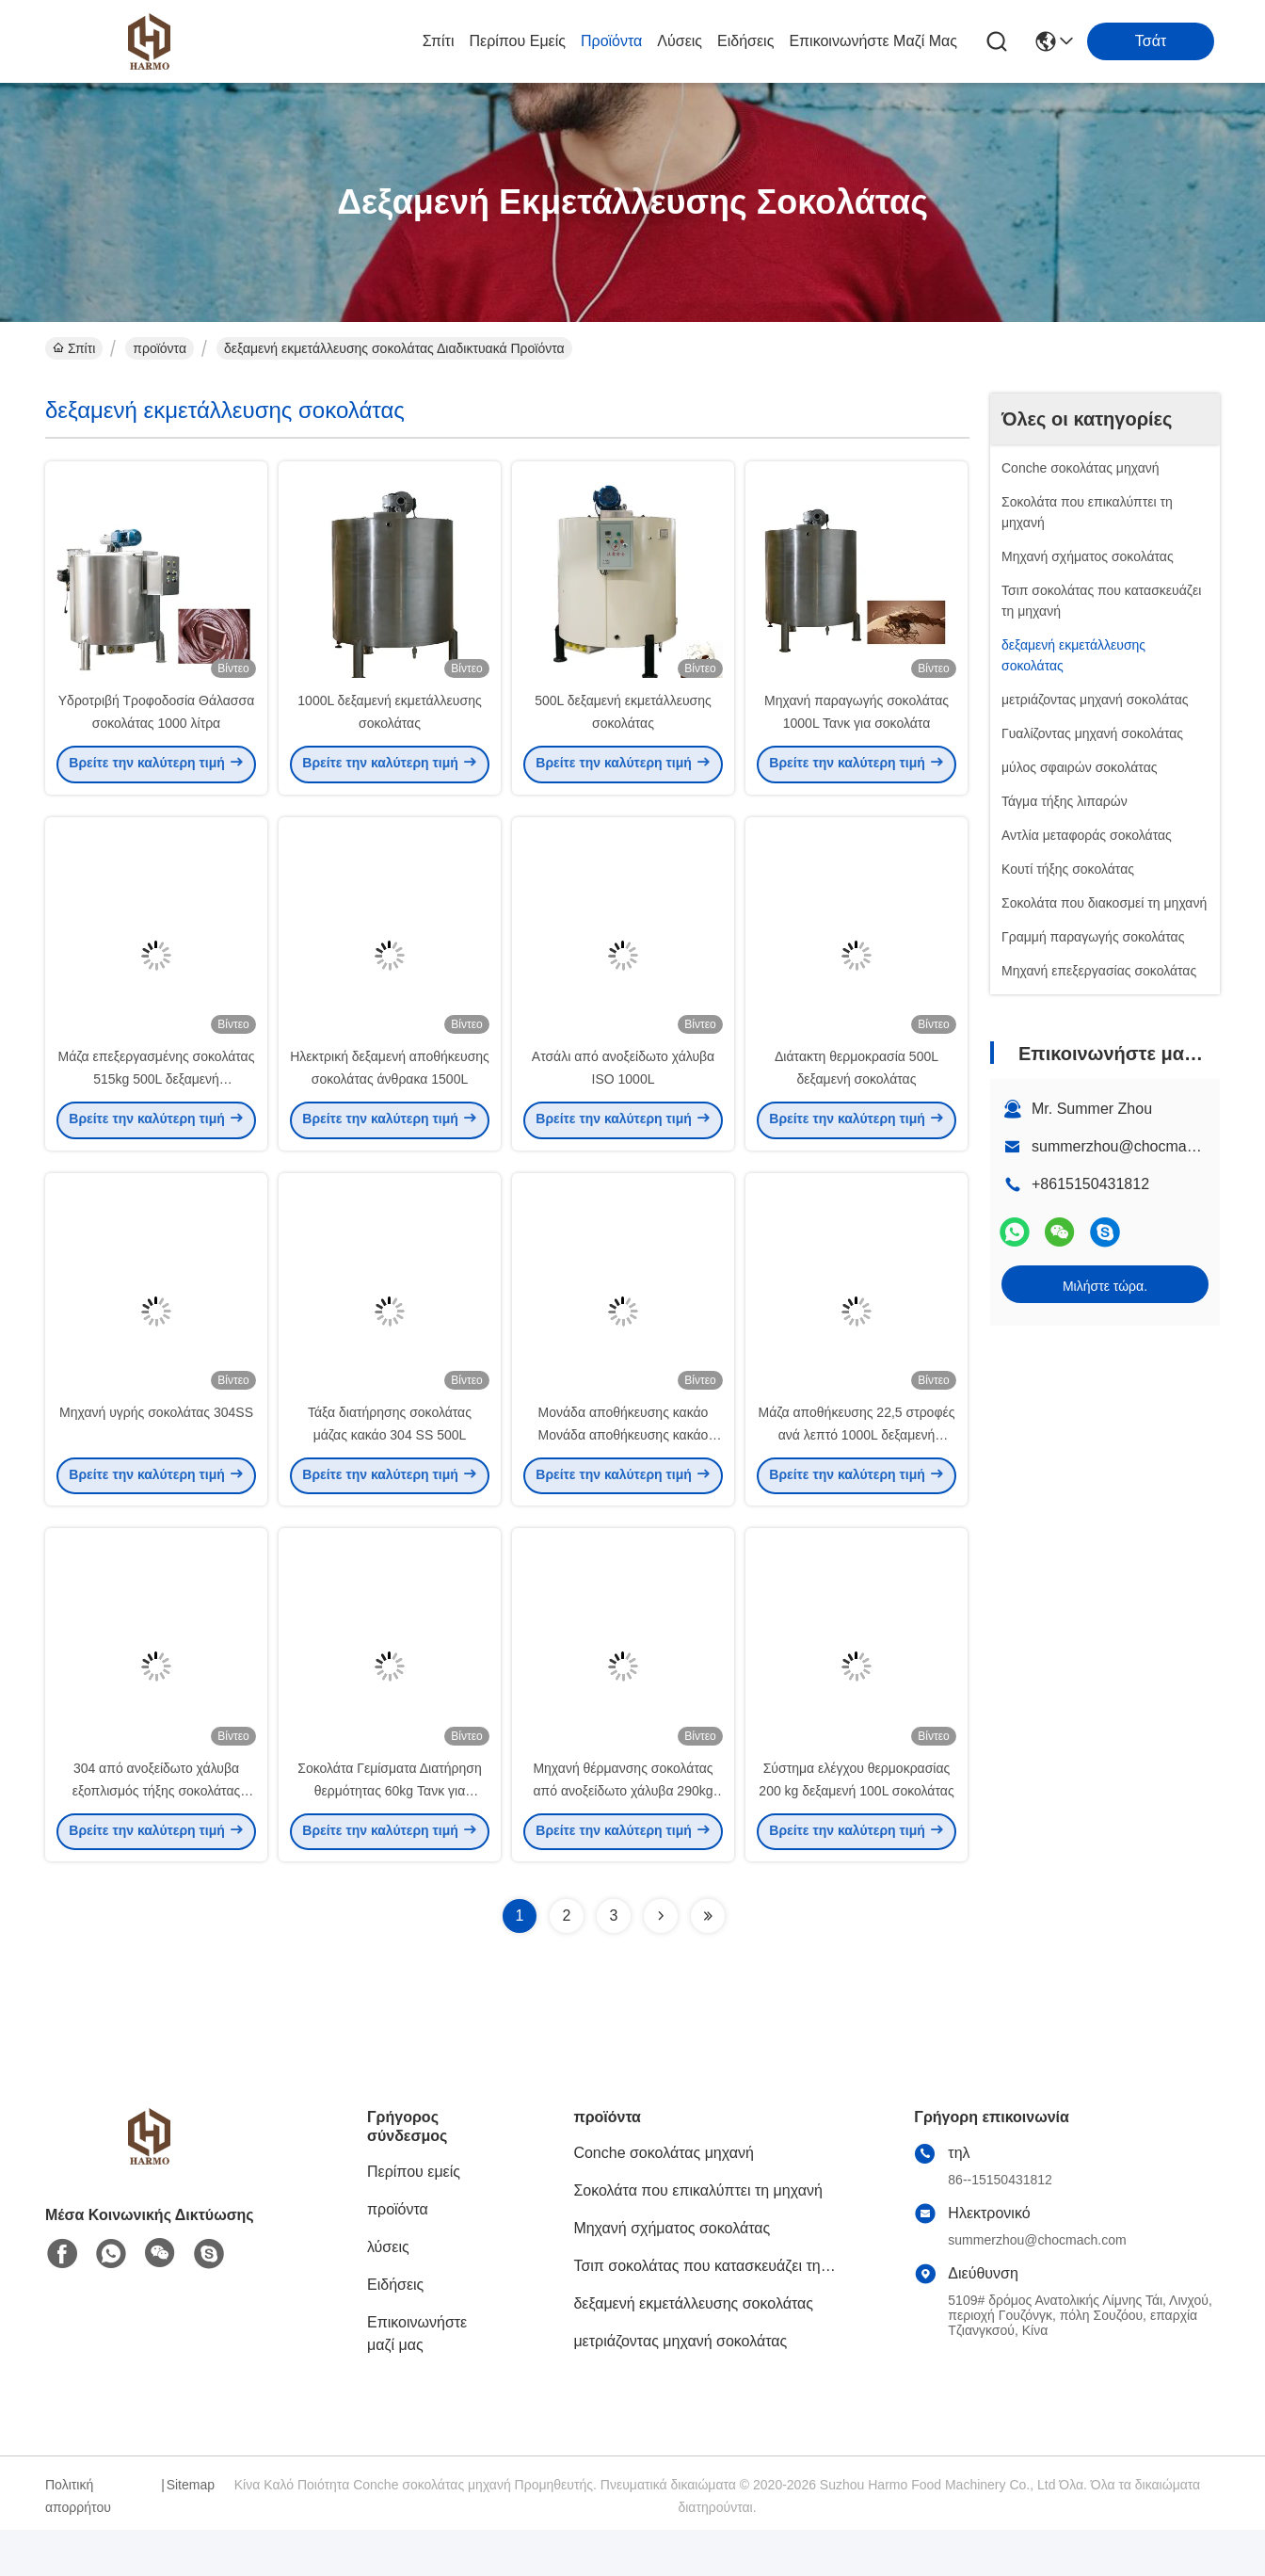 The height and width of the screenshot is (2576, 1265). I want to click on Sitemap, so click(191, 2530).